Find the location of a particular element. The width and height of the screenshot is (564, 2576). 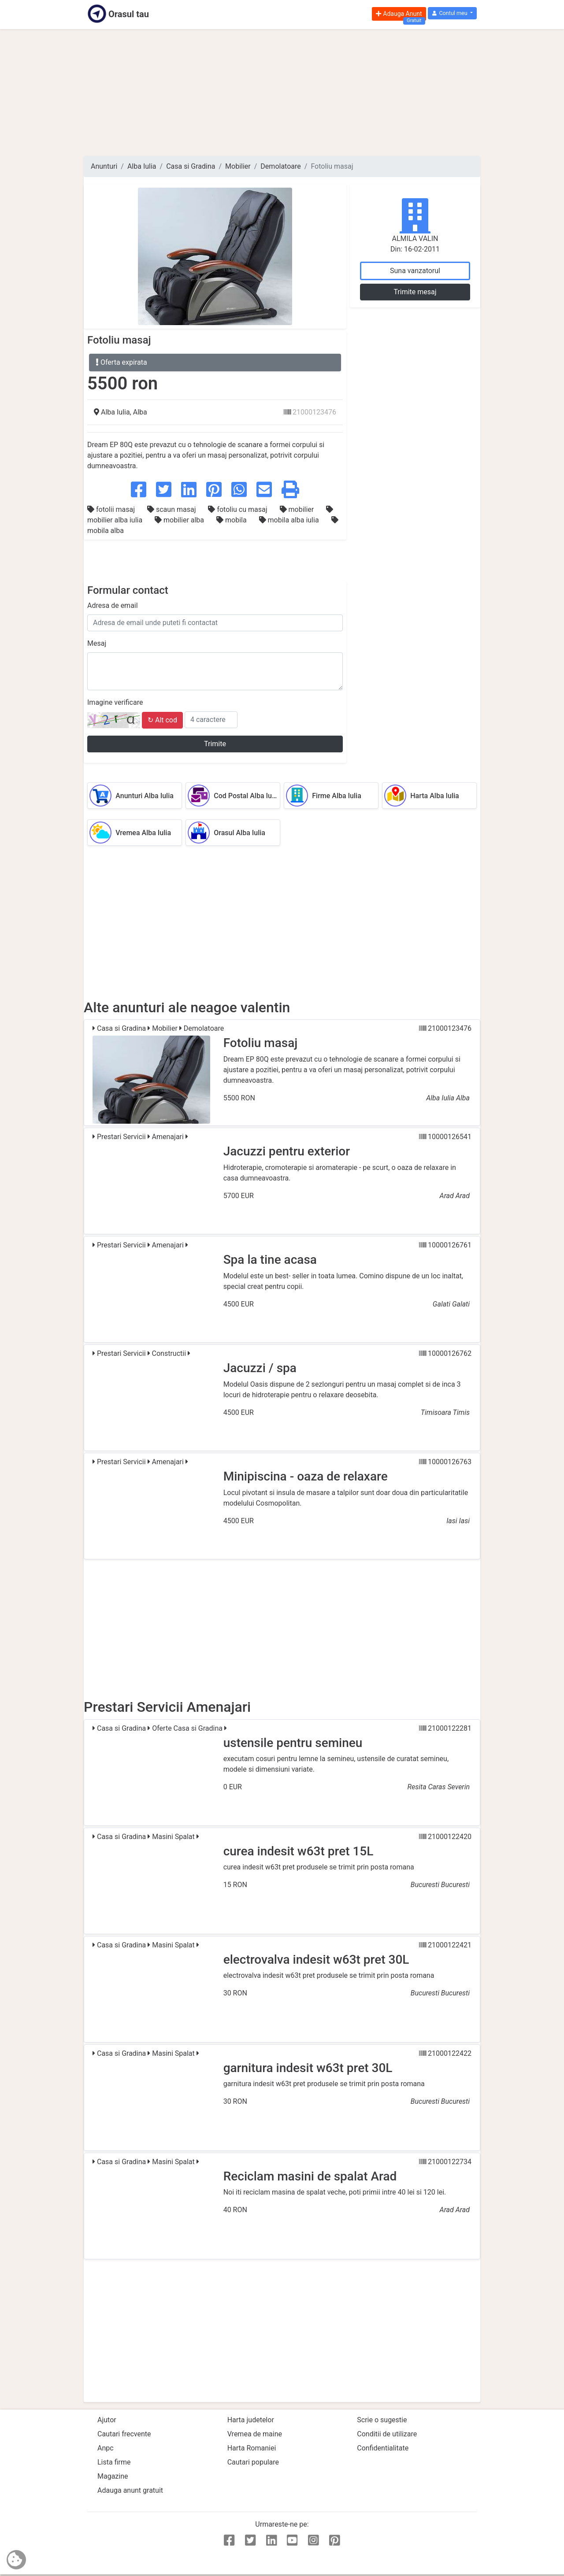

Casa si Gradina is located at coordinates (190, 166).